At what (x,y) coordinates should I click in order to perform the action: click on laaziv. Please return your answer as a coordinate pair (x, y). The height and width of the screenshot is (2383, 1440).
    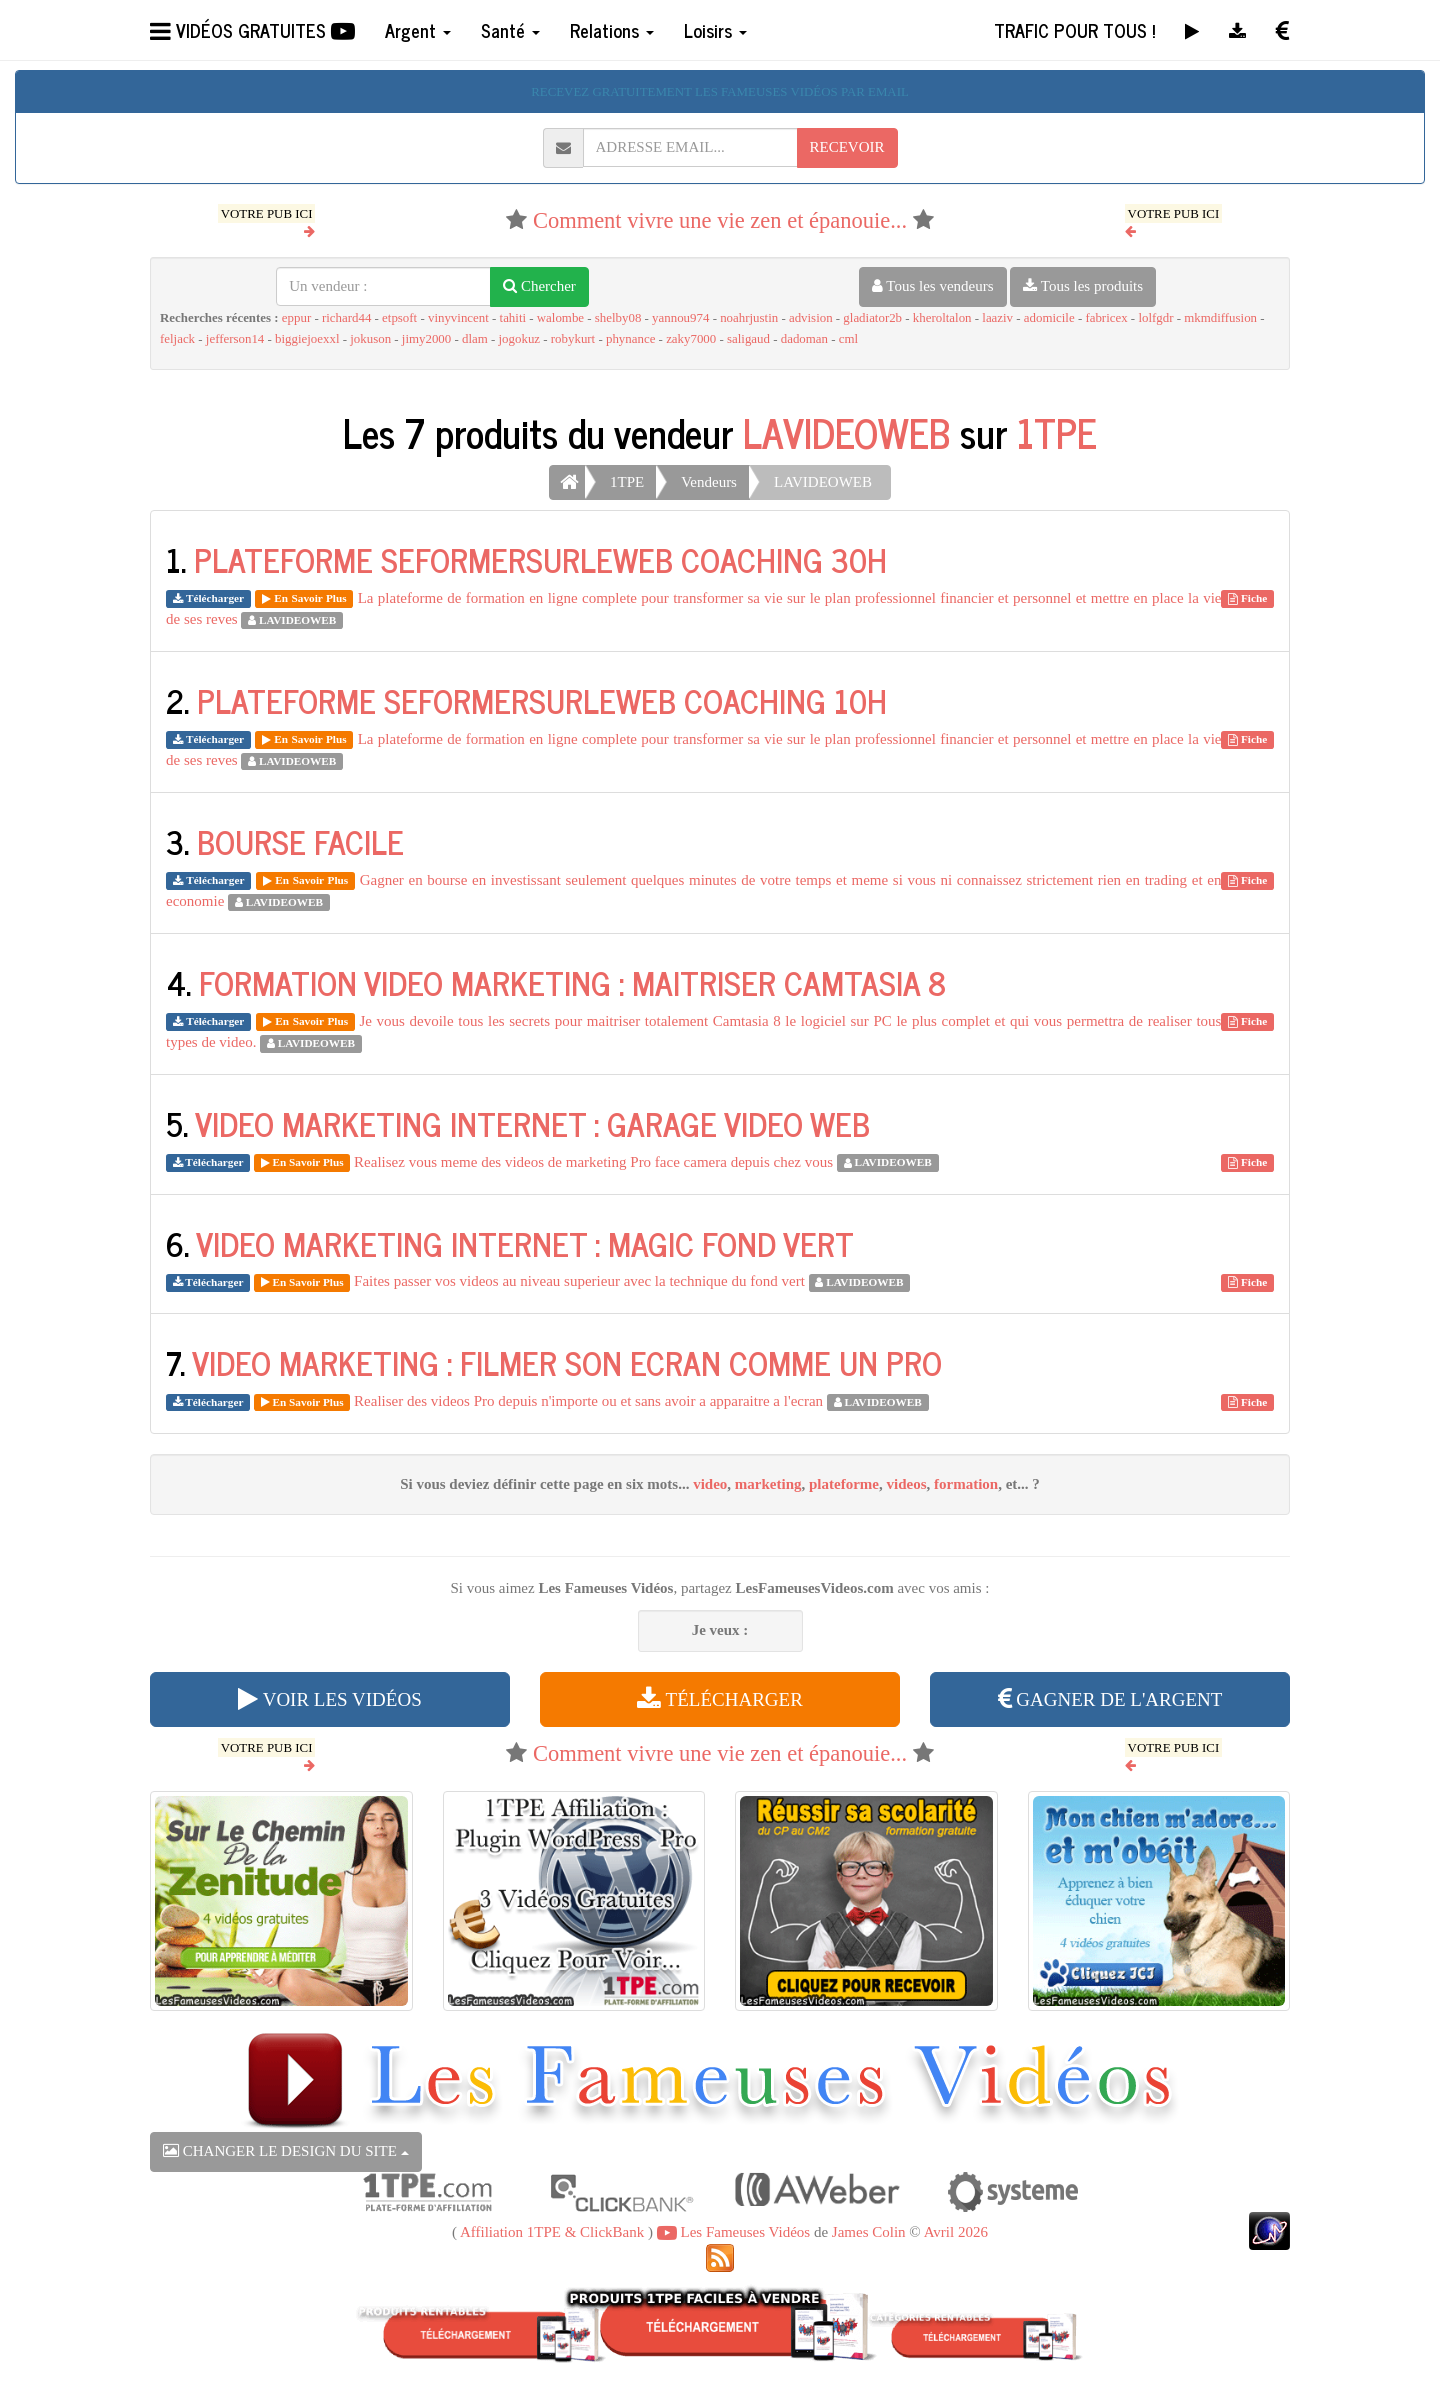
    Looking at the image, I should click on (997, 318).